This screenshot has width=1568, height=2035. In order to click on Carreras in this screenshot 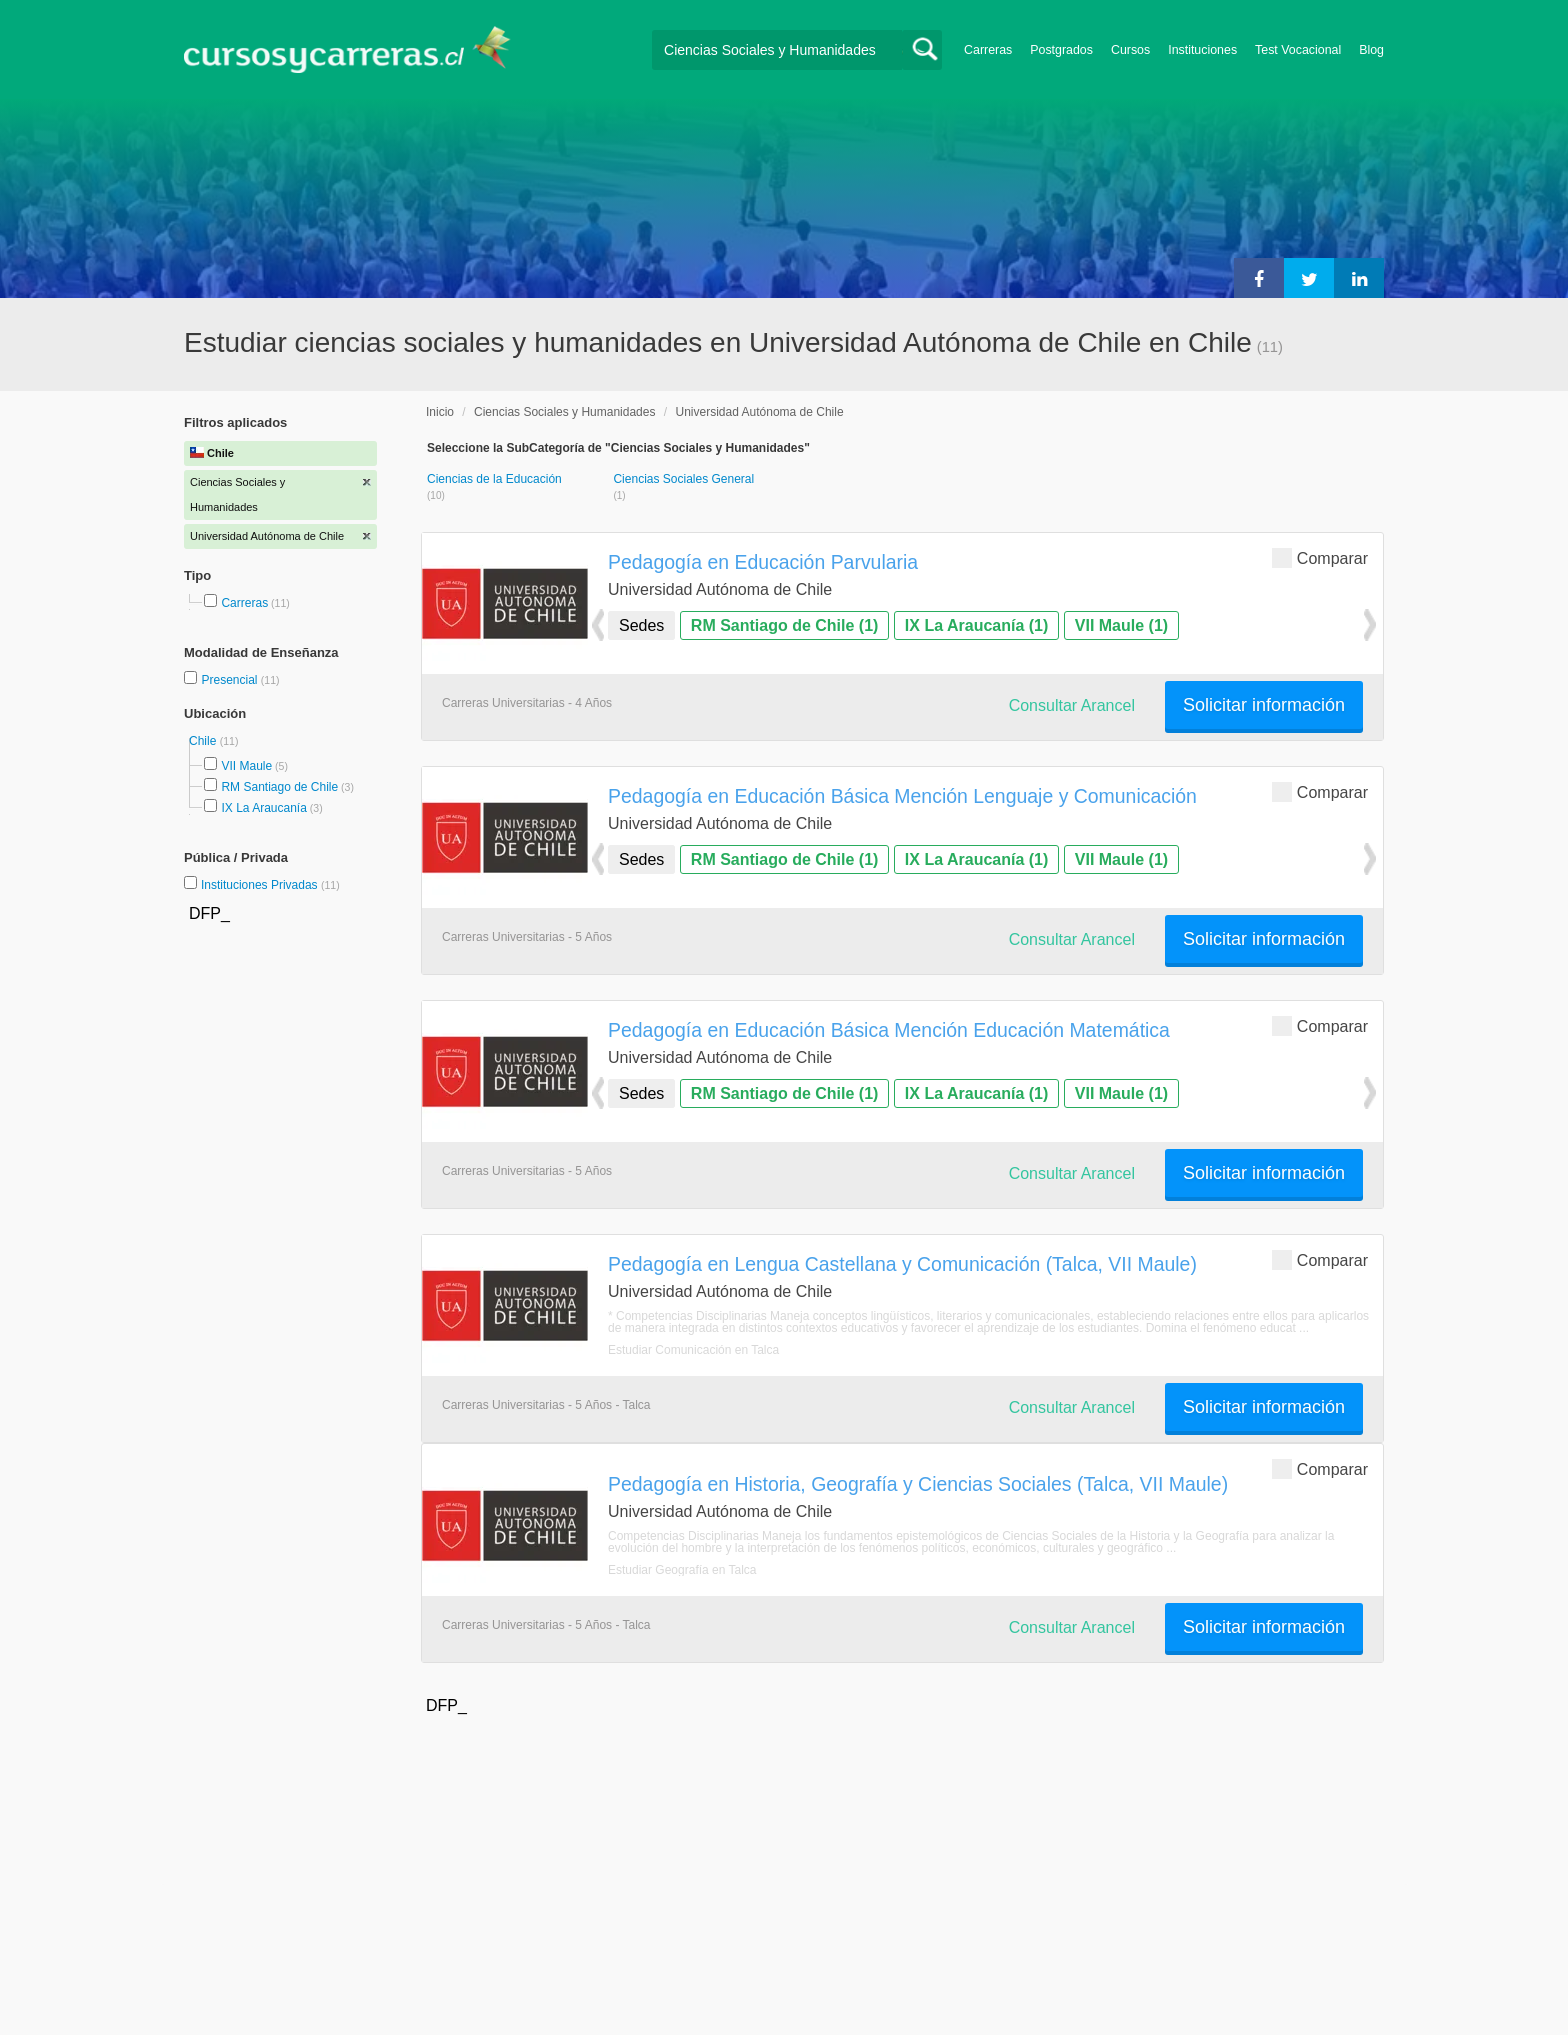, I will do `click(988, 50)`.